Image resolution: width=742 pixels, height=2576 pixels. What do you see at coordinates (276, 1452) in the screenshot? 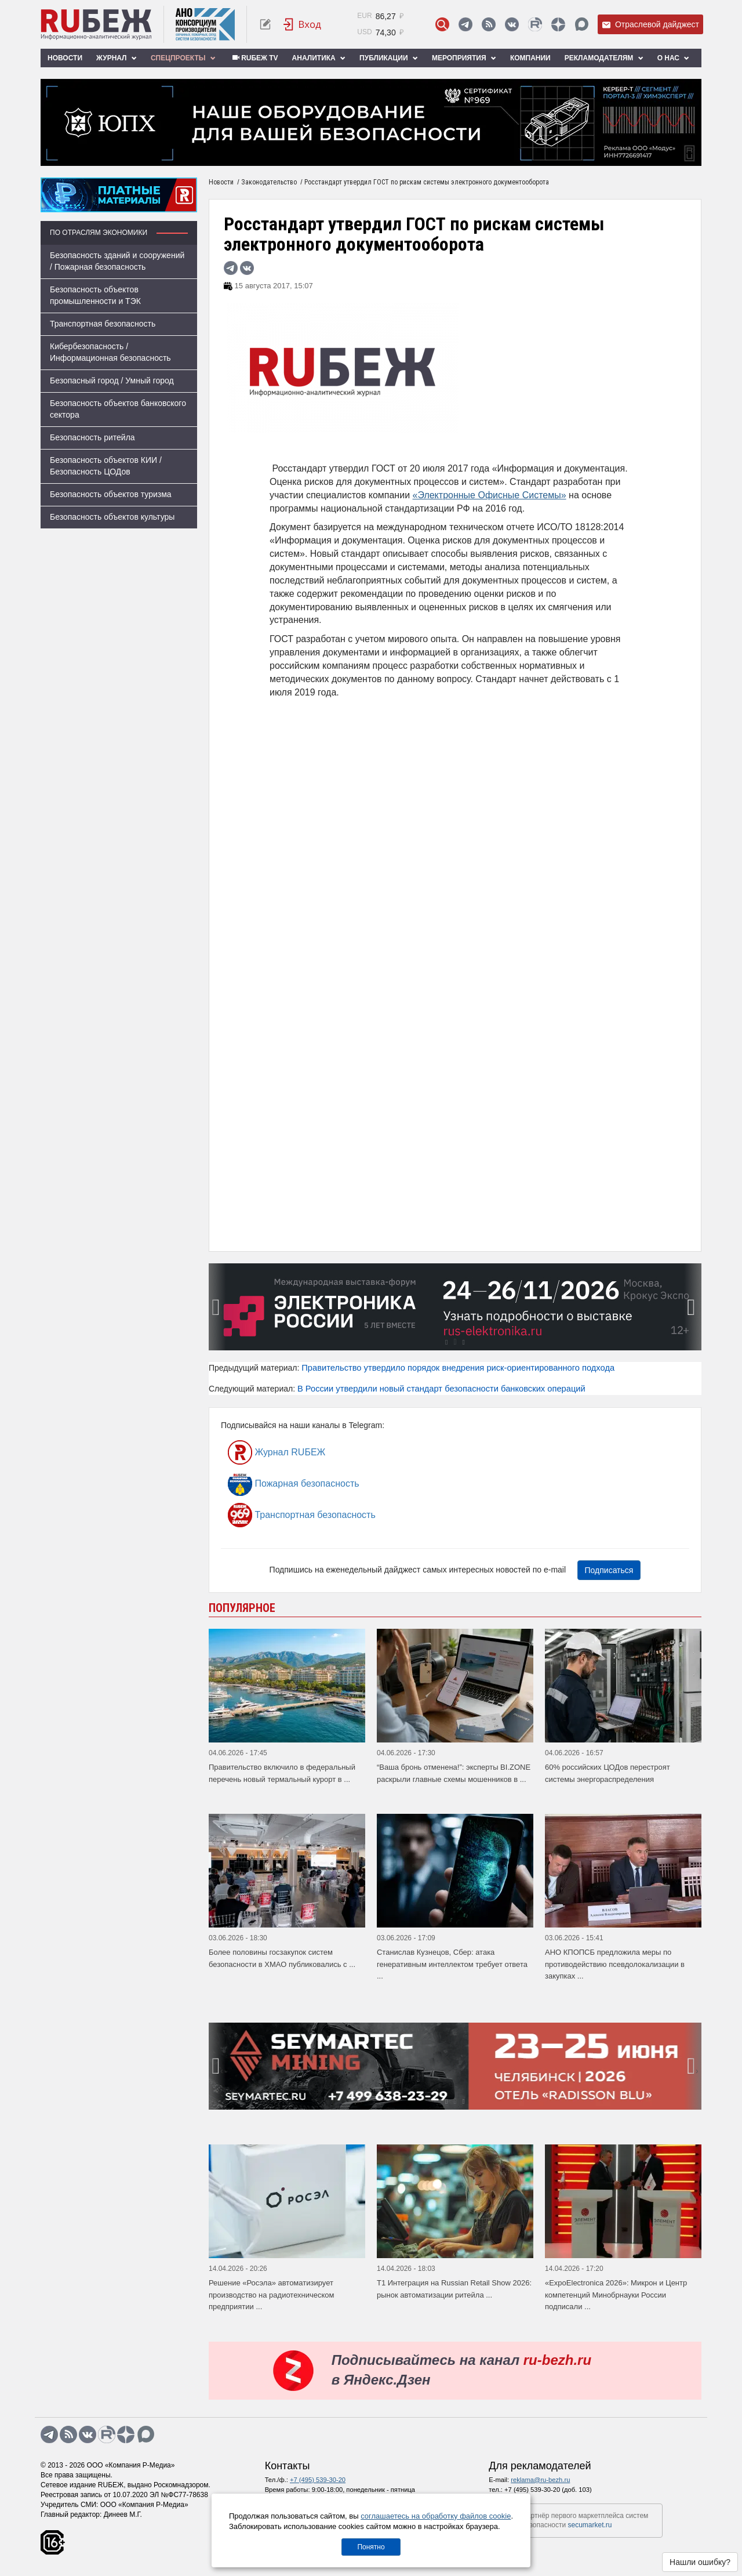
I see `Журнал RUБЕЖ` at bounding box center [276, 1452].